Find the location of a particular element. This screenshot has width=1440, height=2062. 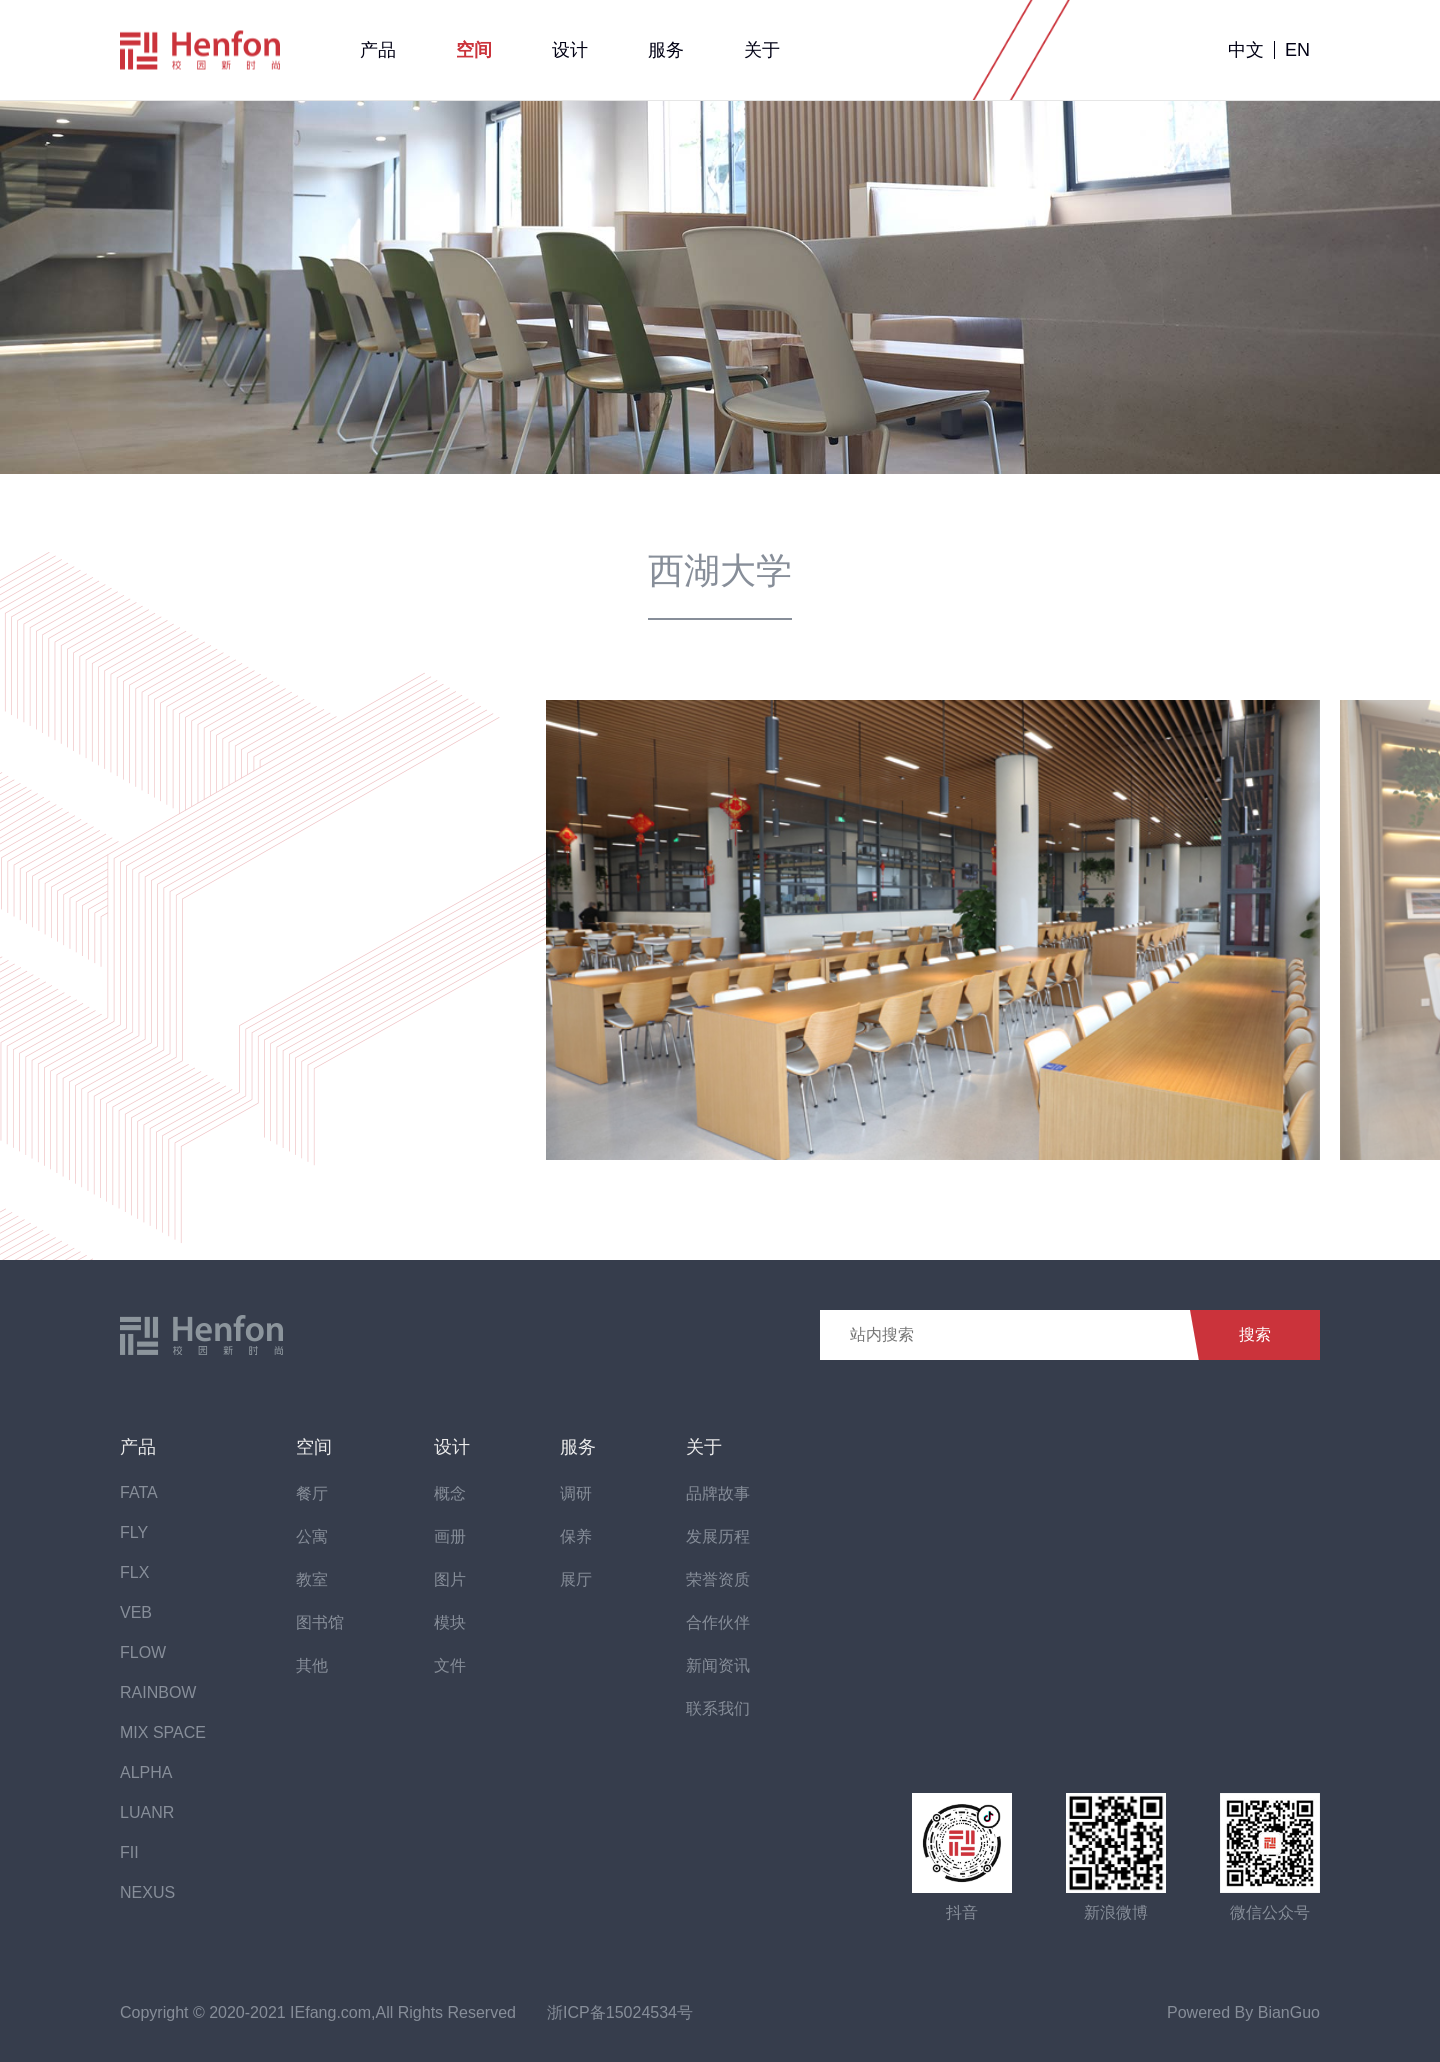

教室 is located at coordinates (312, 1579).